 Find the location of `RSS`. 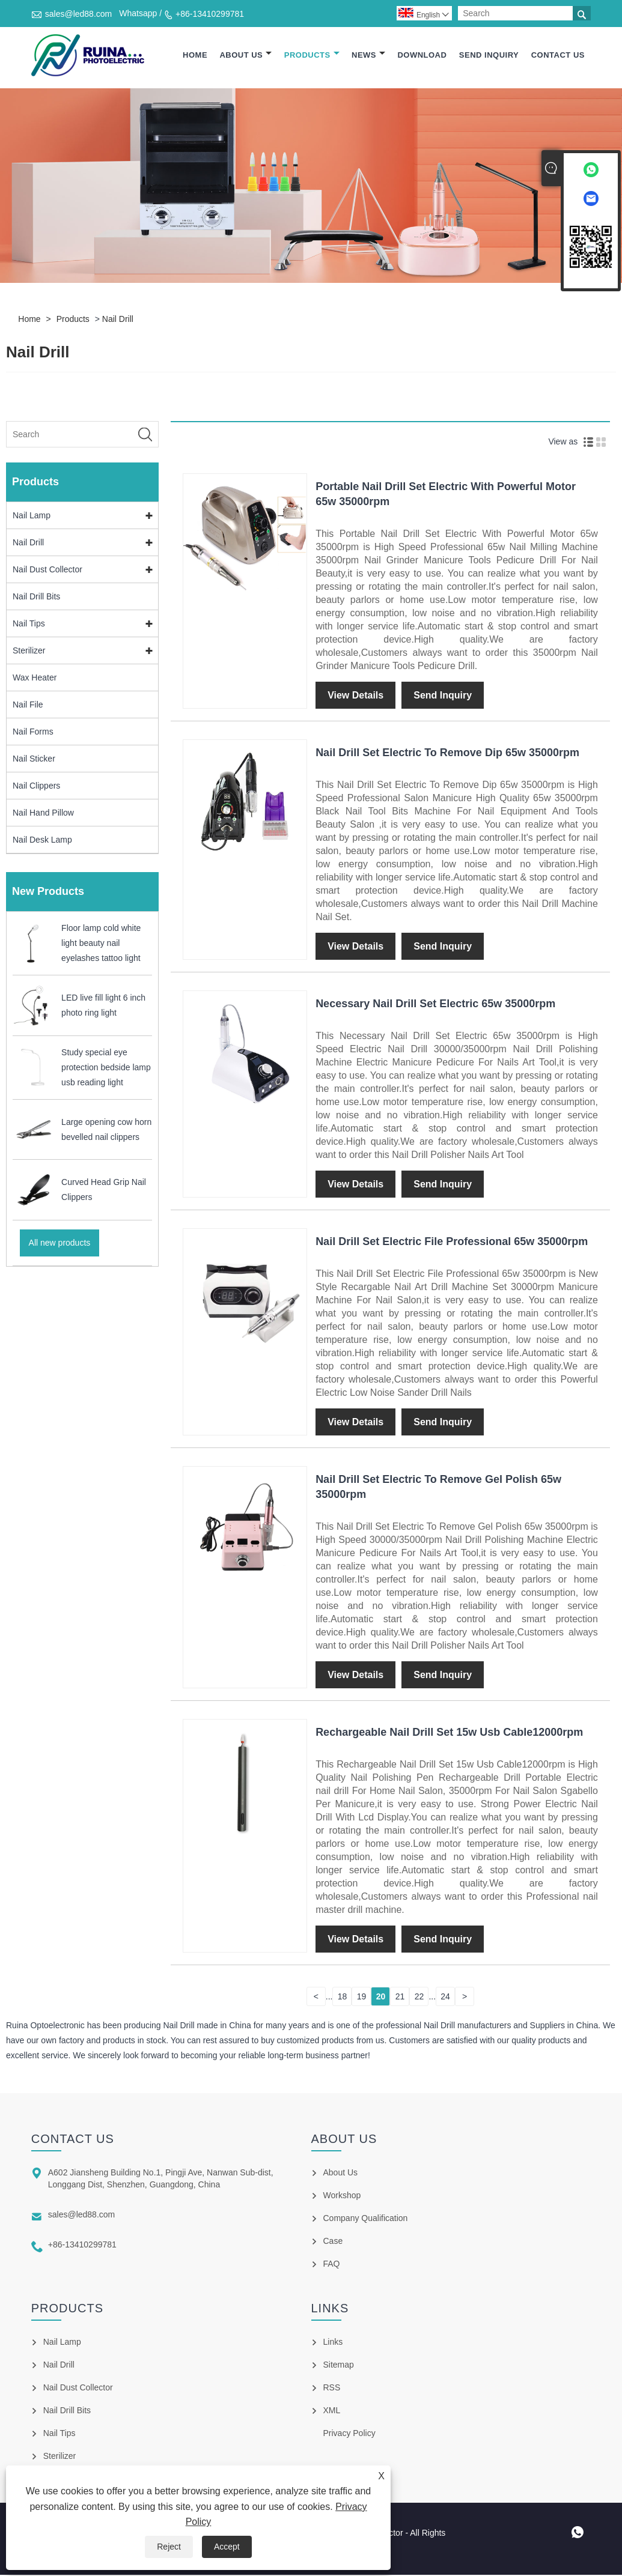

RSS is located at coordinates (332, 2388).